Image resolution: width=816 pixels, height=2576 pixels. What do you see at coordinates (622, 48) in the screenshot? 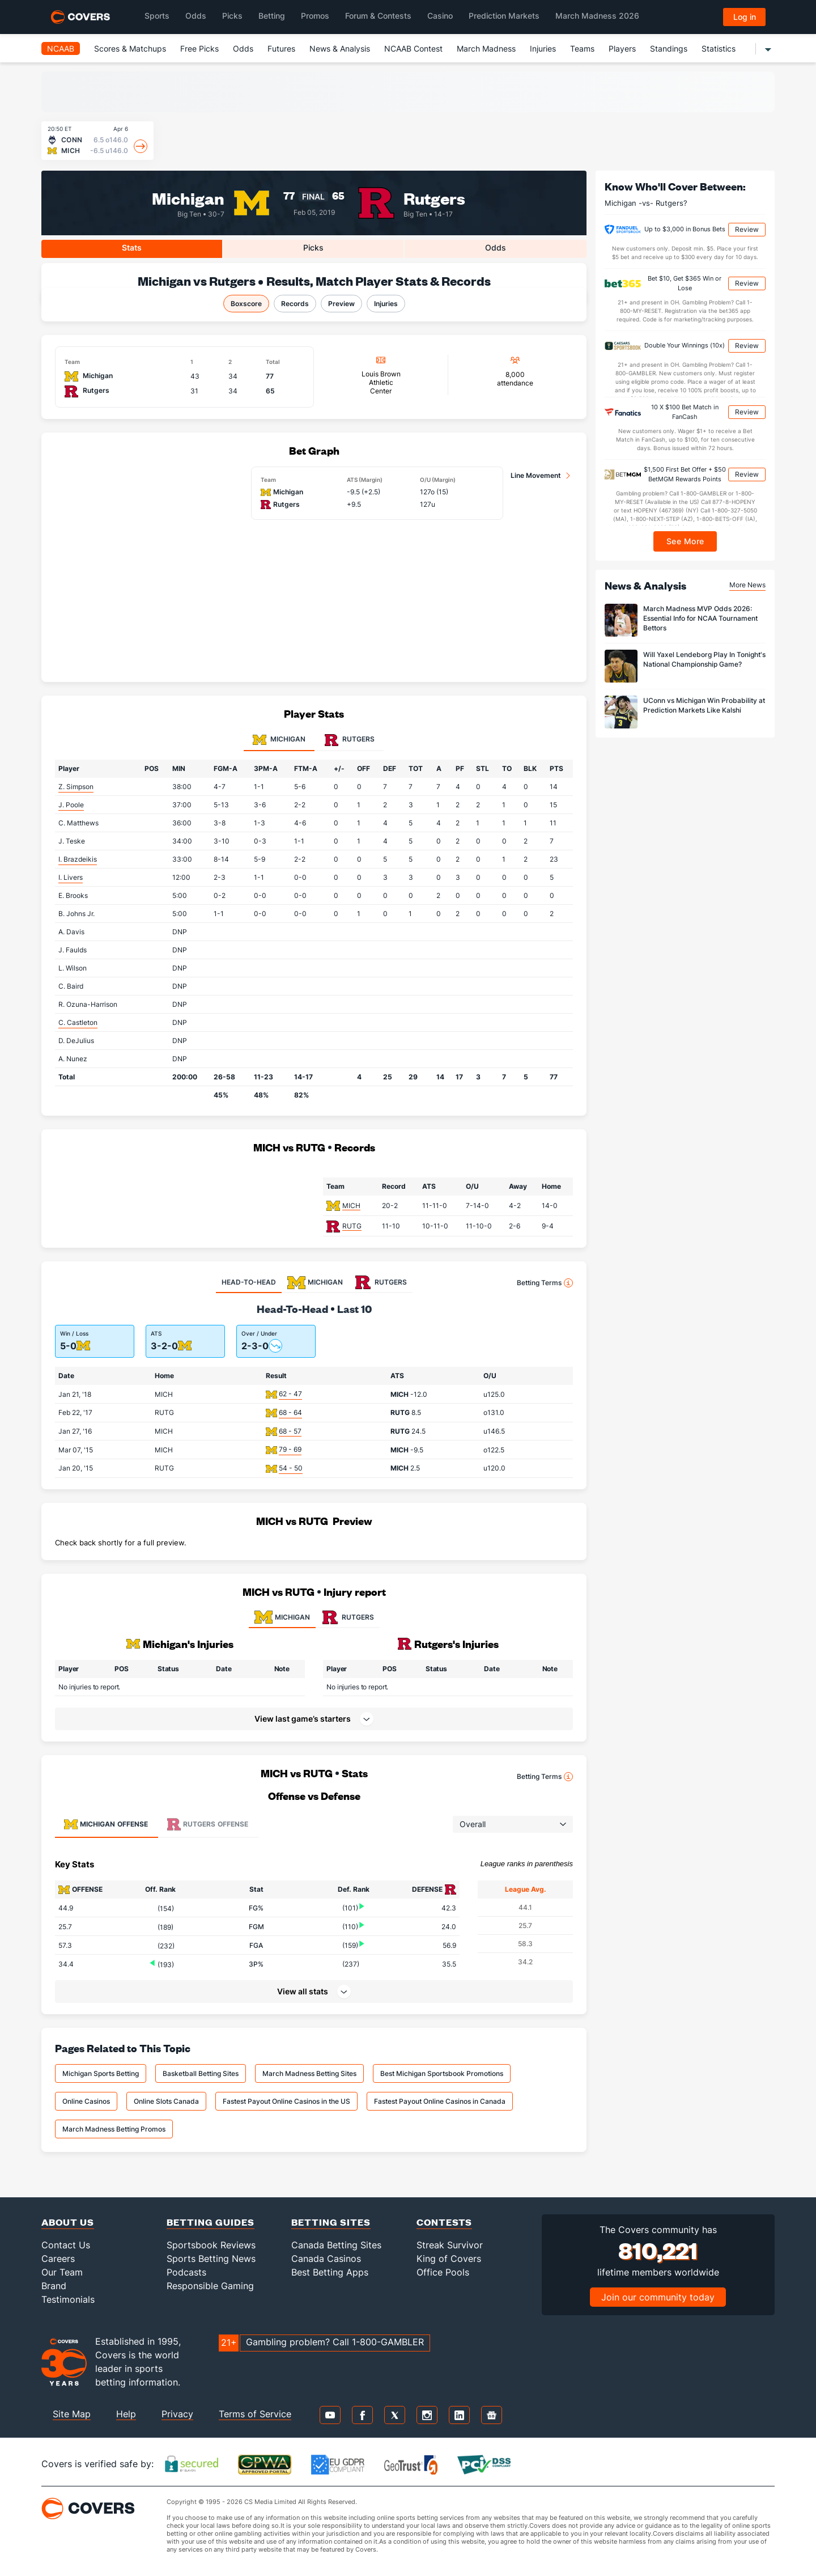
I see `Players` at bounding box center [622, 48].